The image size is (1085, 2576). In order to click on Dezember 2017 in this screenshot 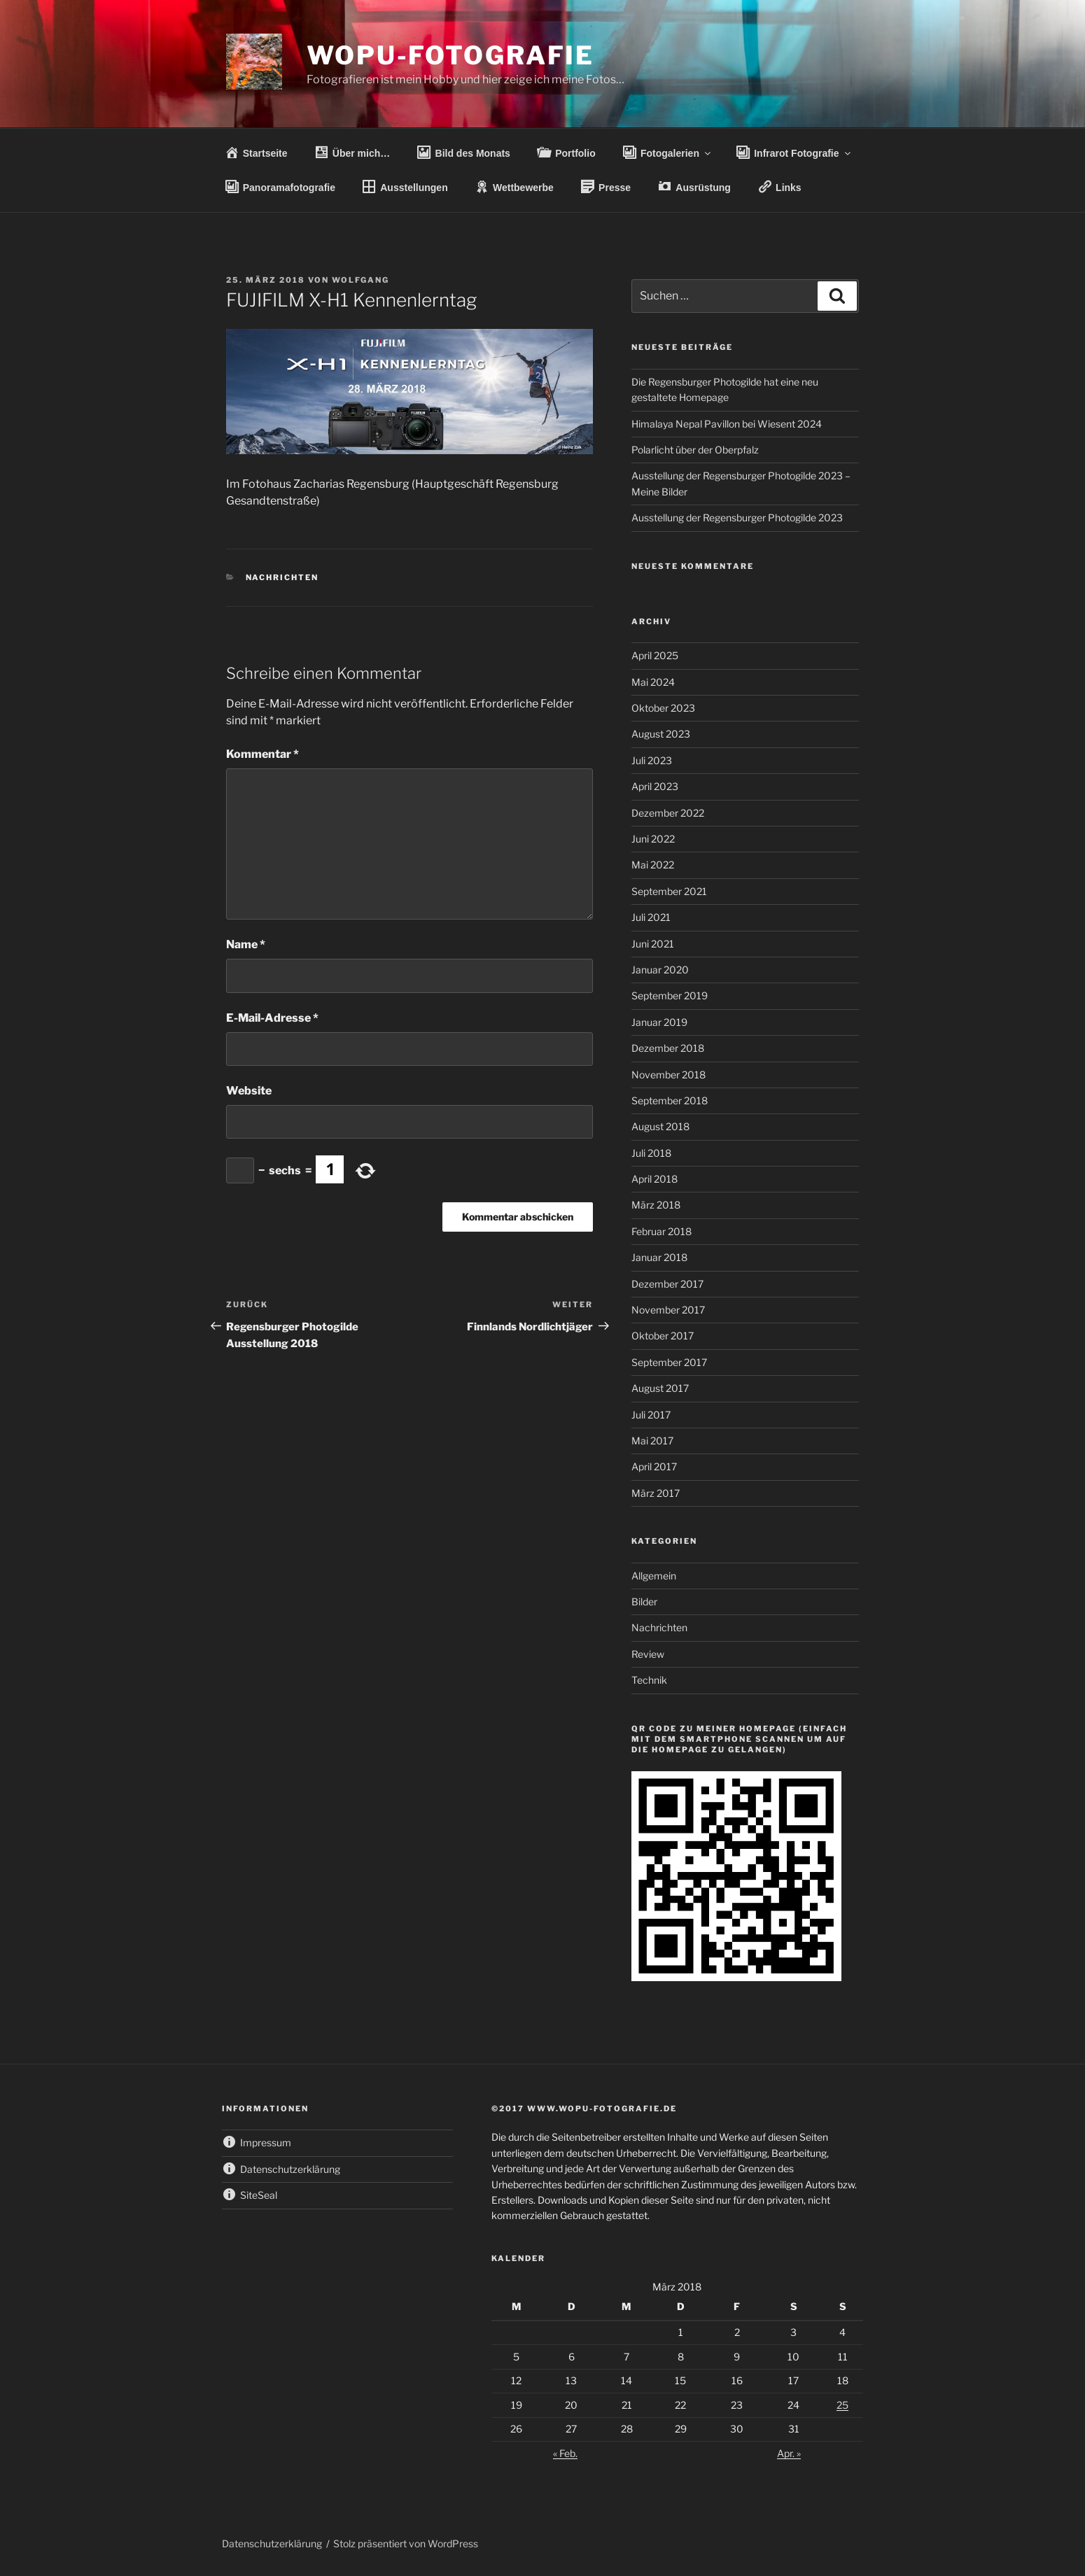, I will do `click(667, 1284)`.